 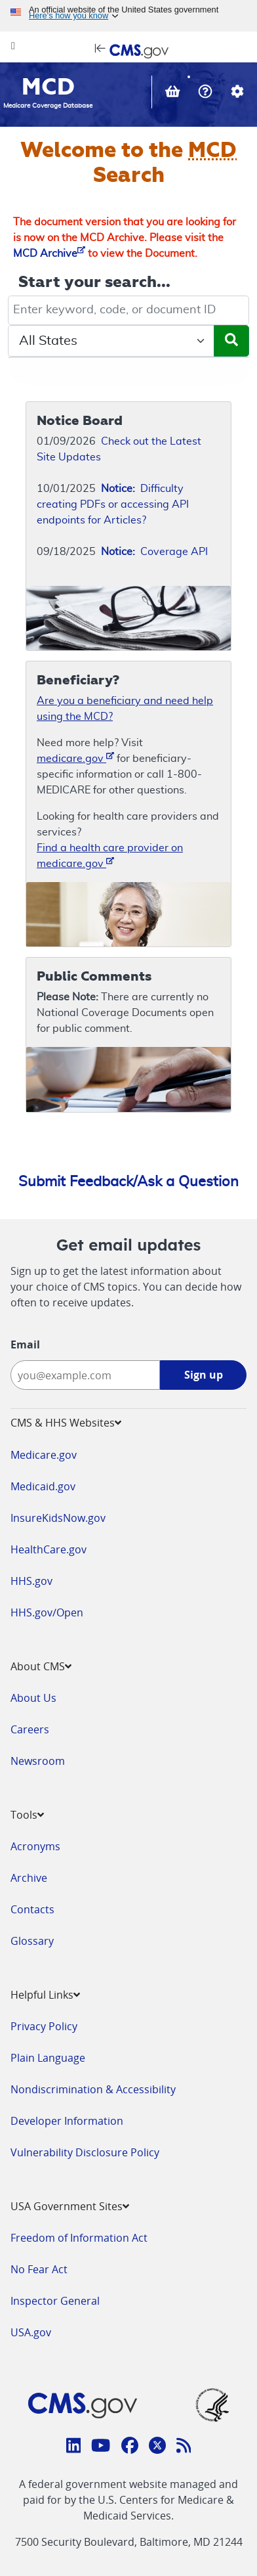 What do you see at coordinates (30, 2332) in the screenshot?
I see `USA.gov` at bounding box center [30, 2332].